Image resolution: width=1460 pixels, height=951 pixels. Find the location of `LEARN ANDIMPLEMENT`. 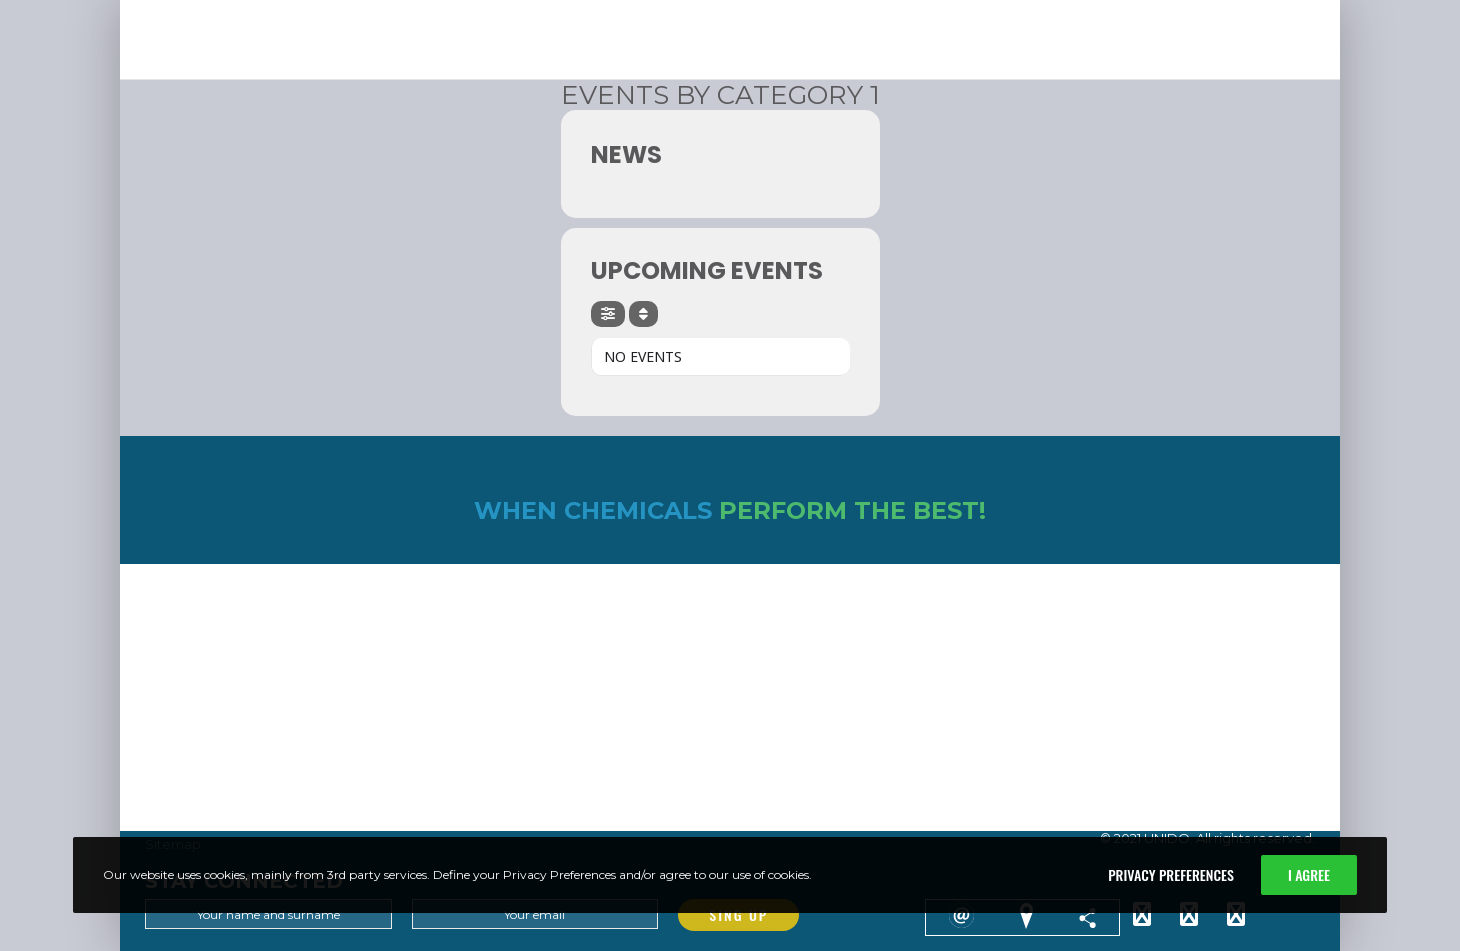

LEARN ANDIMPLEMENT is located at coordinates (690, 11).